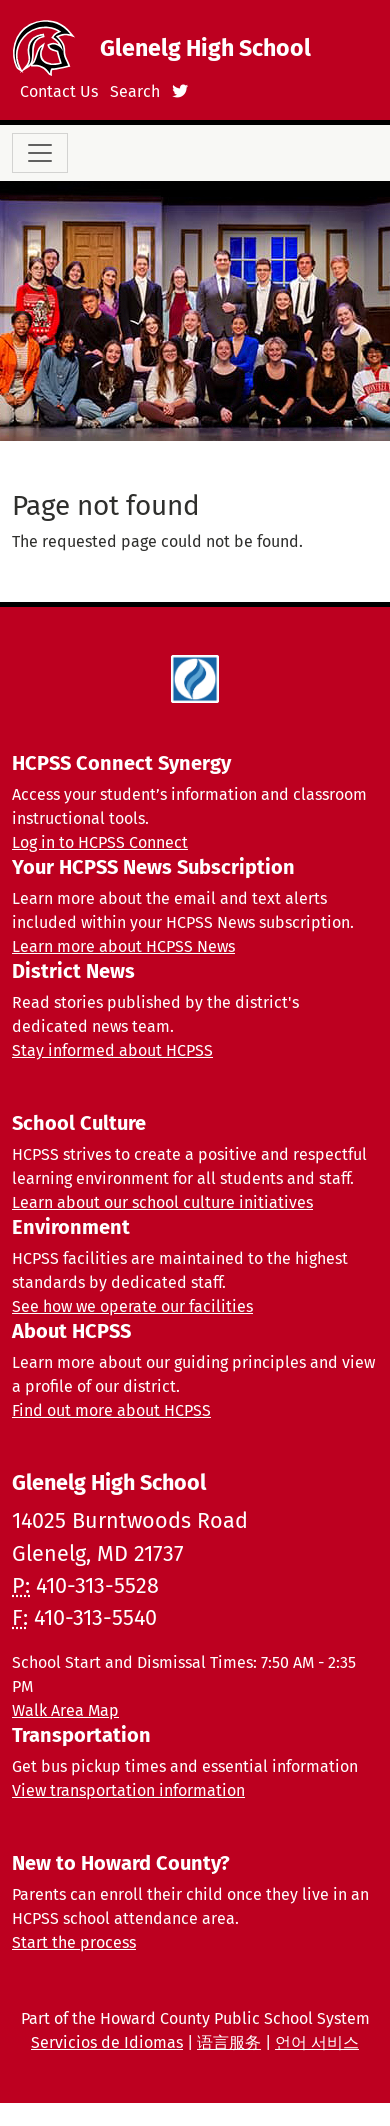 The image size is (390, 2126). Describe the element at coordinates (40, 153) in the screenshot. I see `[Toggle navigation]` at that location.